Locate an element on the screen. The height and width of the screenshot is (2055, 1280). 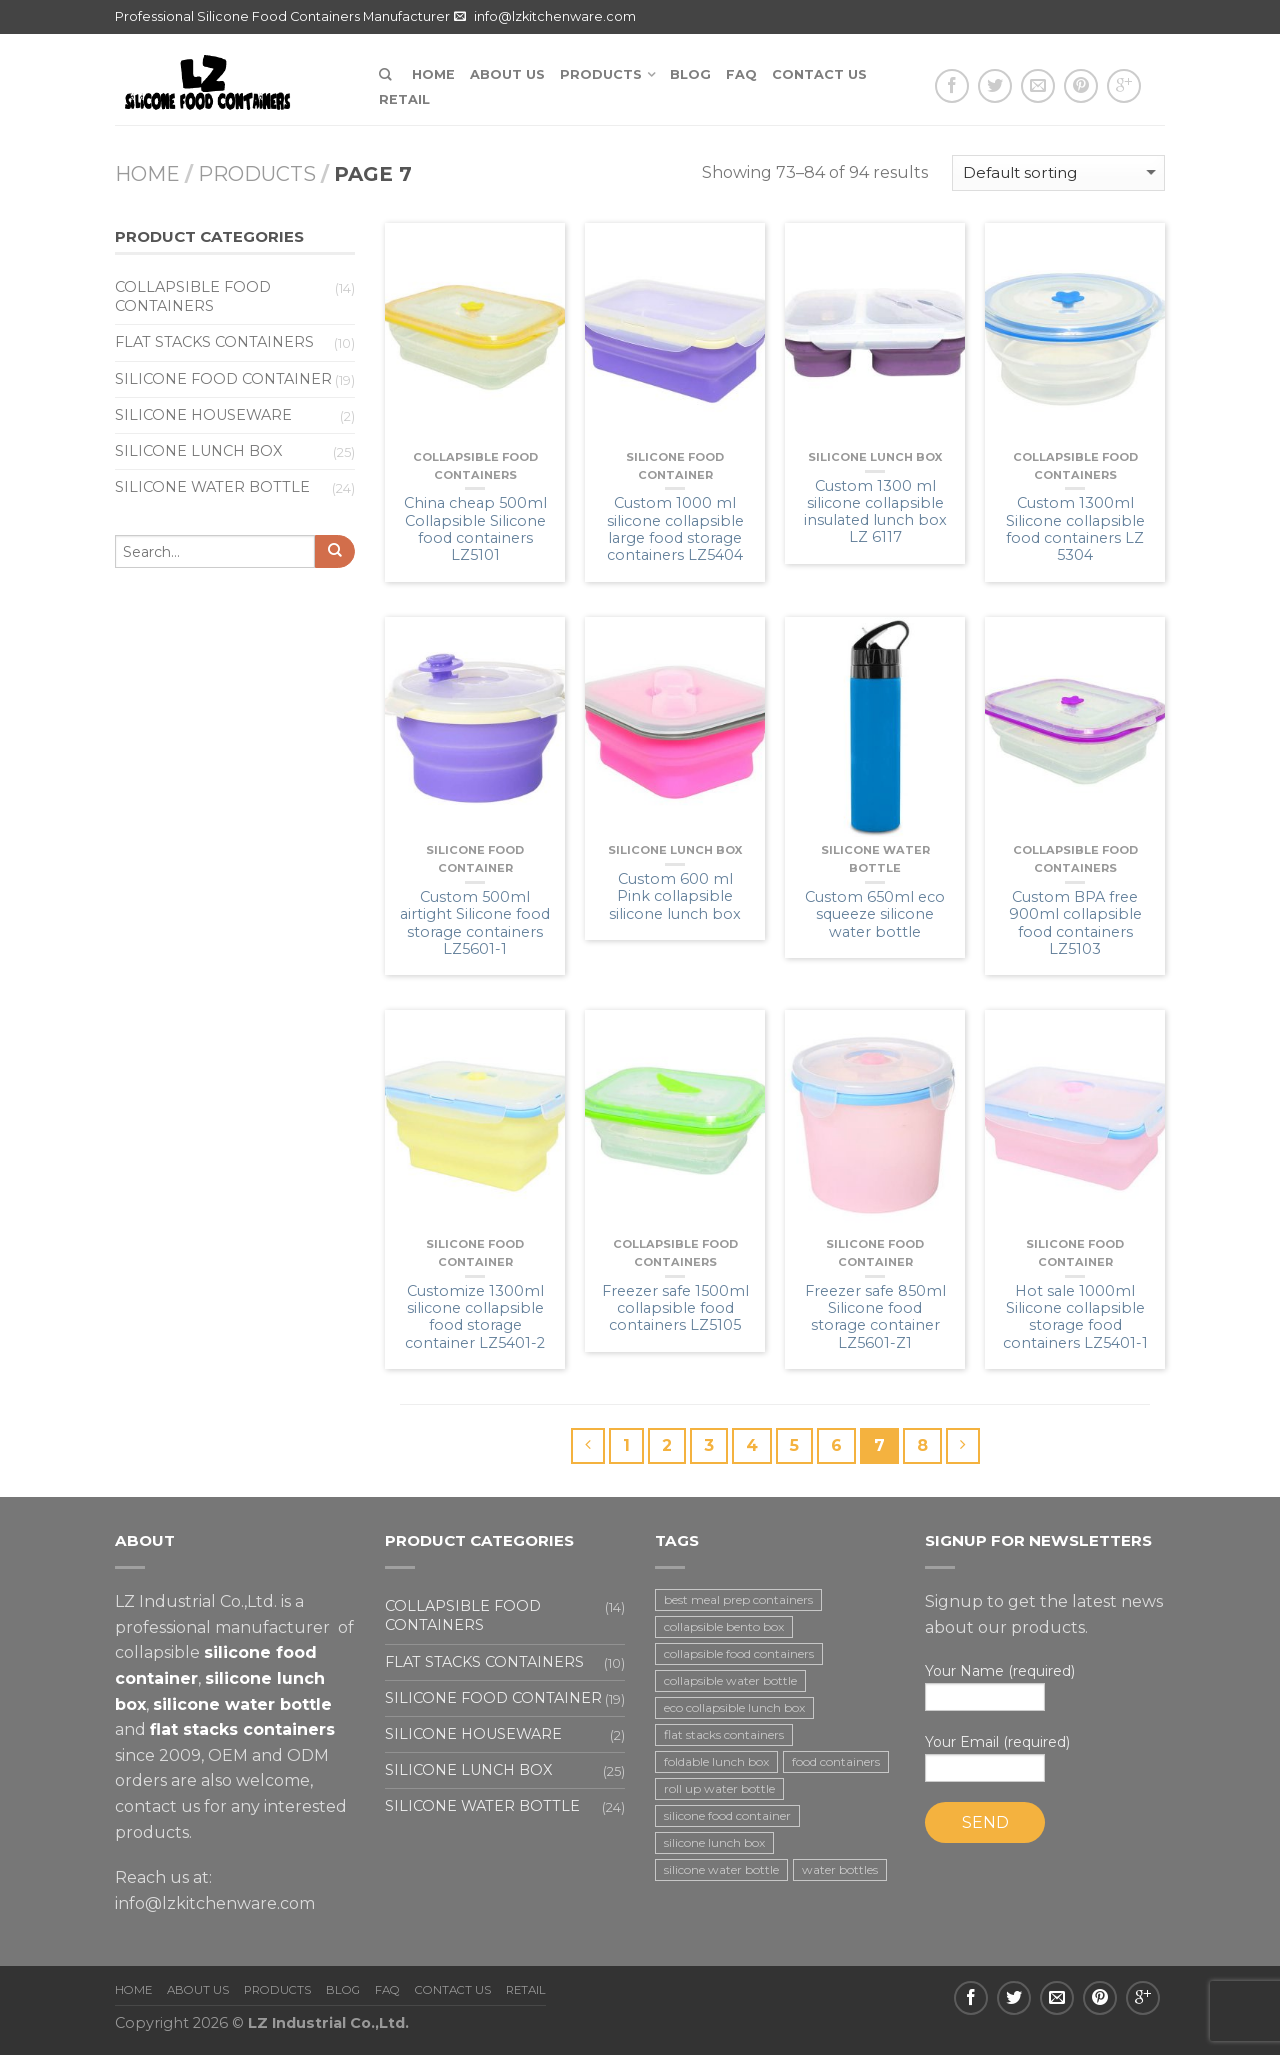
Contact us is located at coordinates (819, 74).